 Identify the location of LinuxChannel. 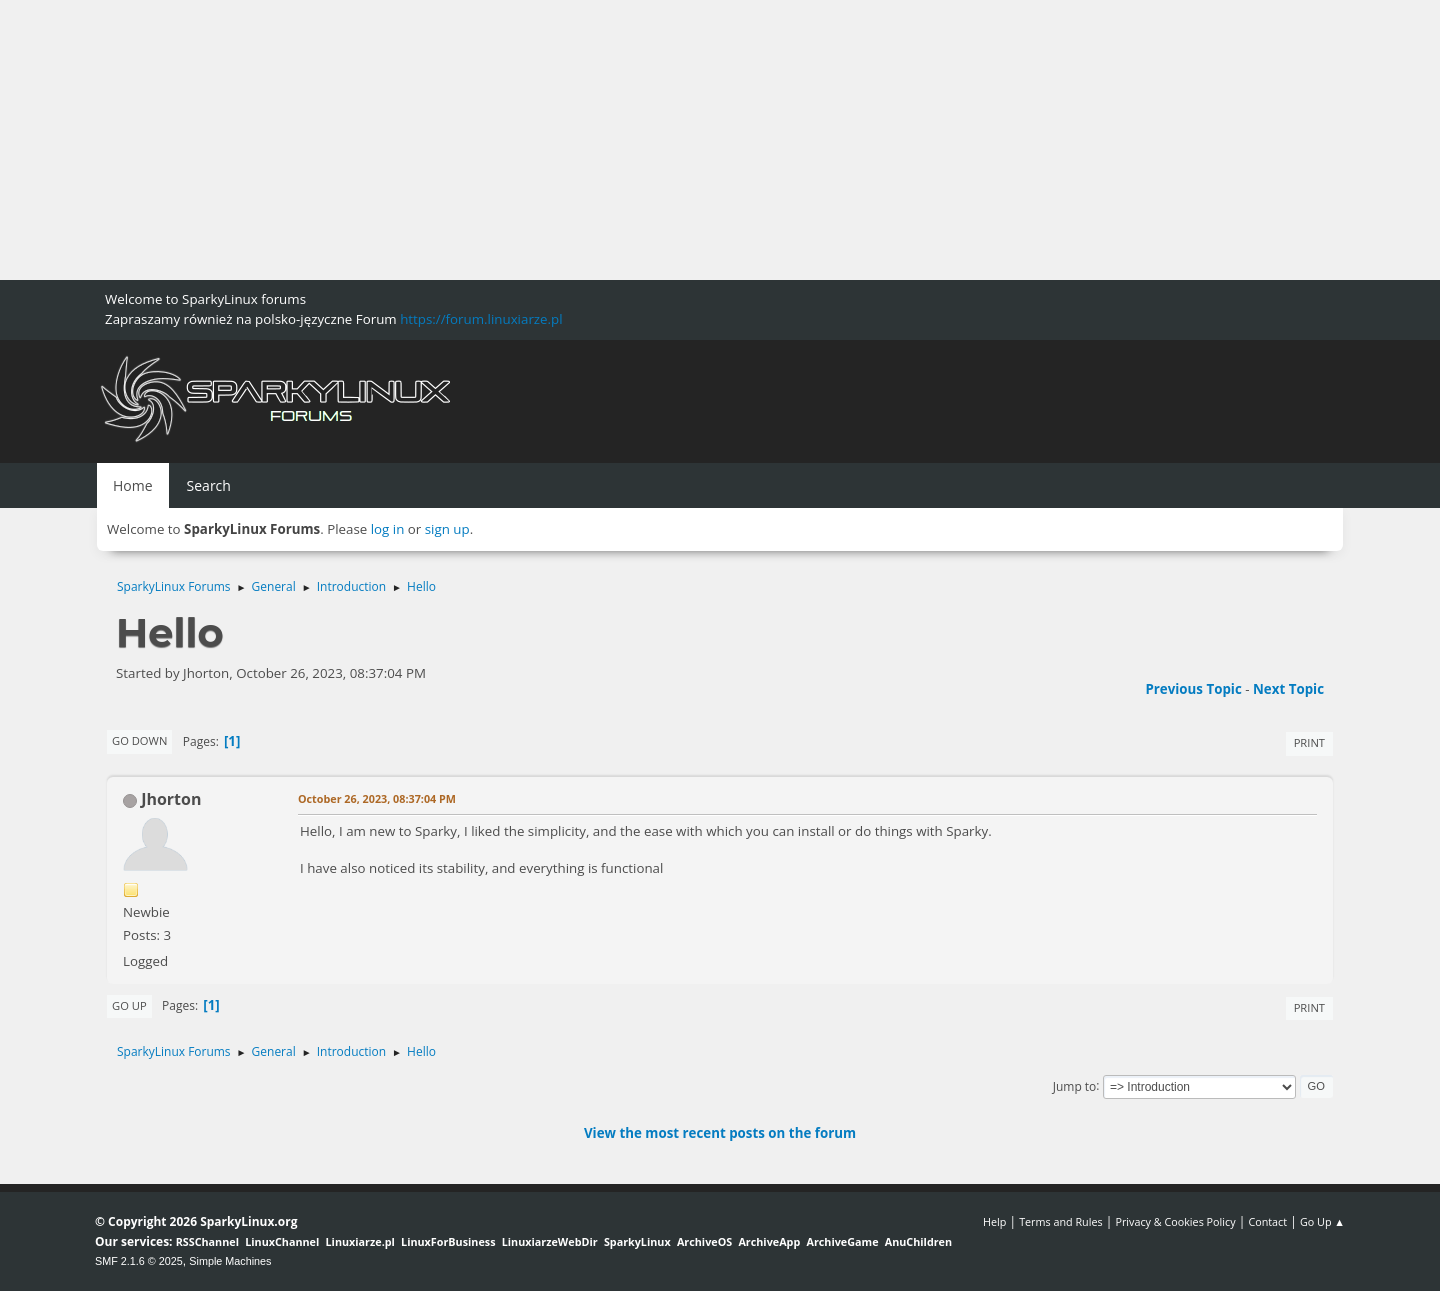
(282, 1241).